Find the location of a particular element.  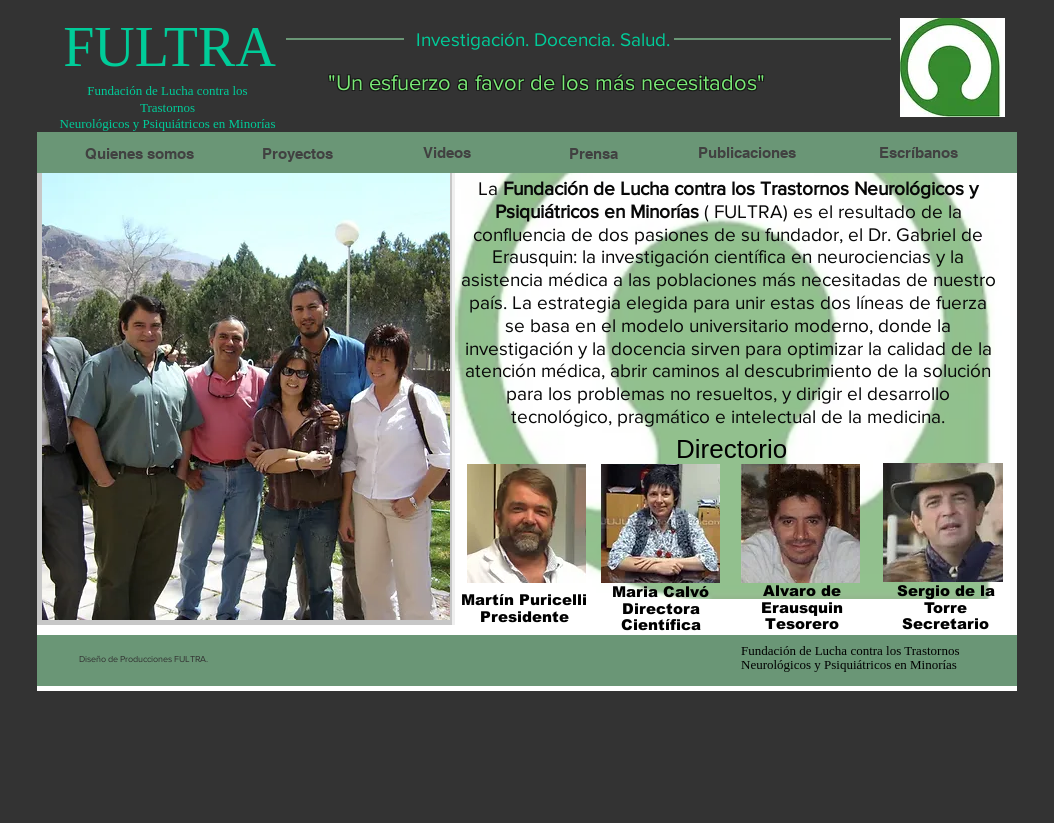

[Prensa] is located at coordinates (593, 153).